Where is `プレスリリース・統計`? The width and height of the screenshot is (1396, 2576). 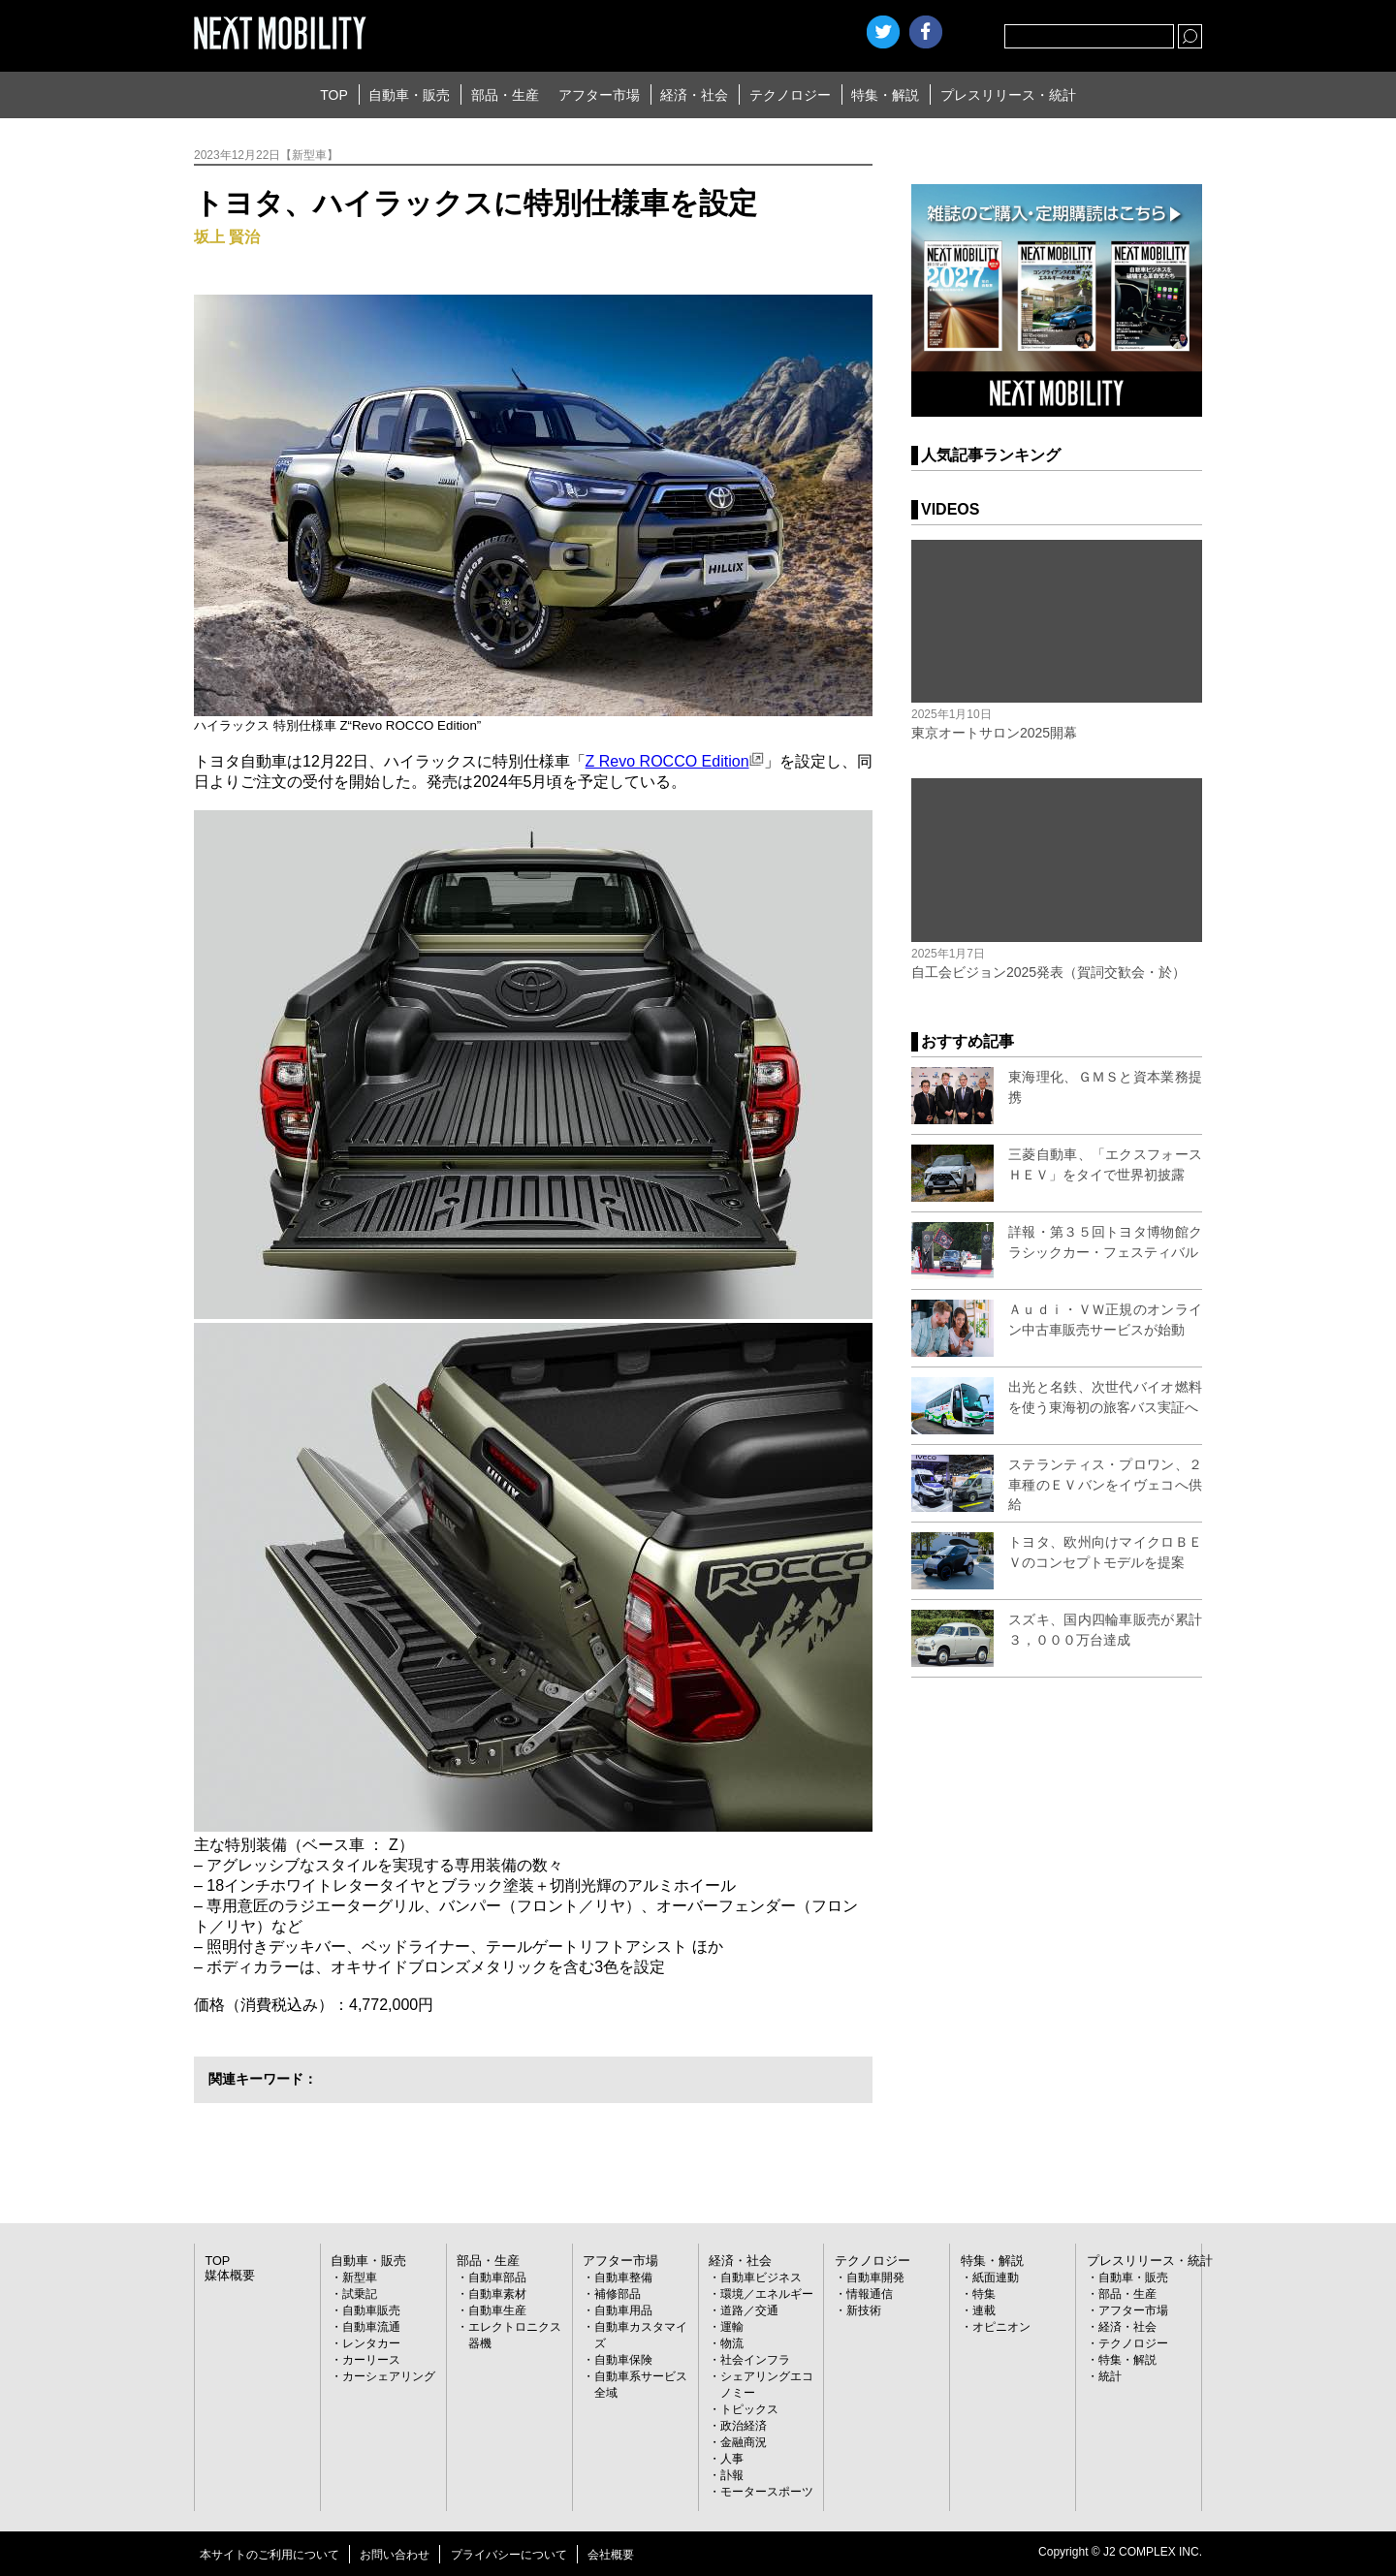 プレスリリース・統計 is located at coordinates (1008, 95).